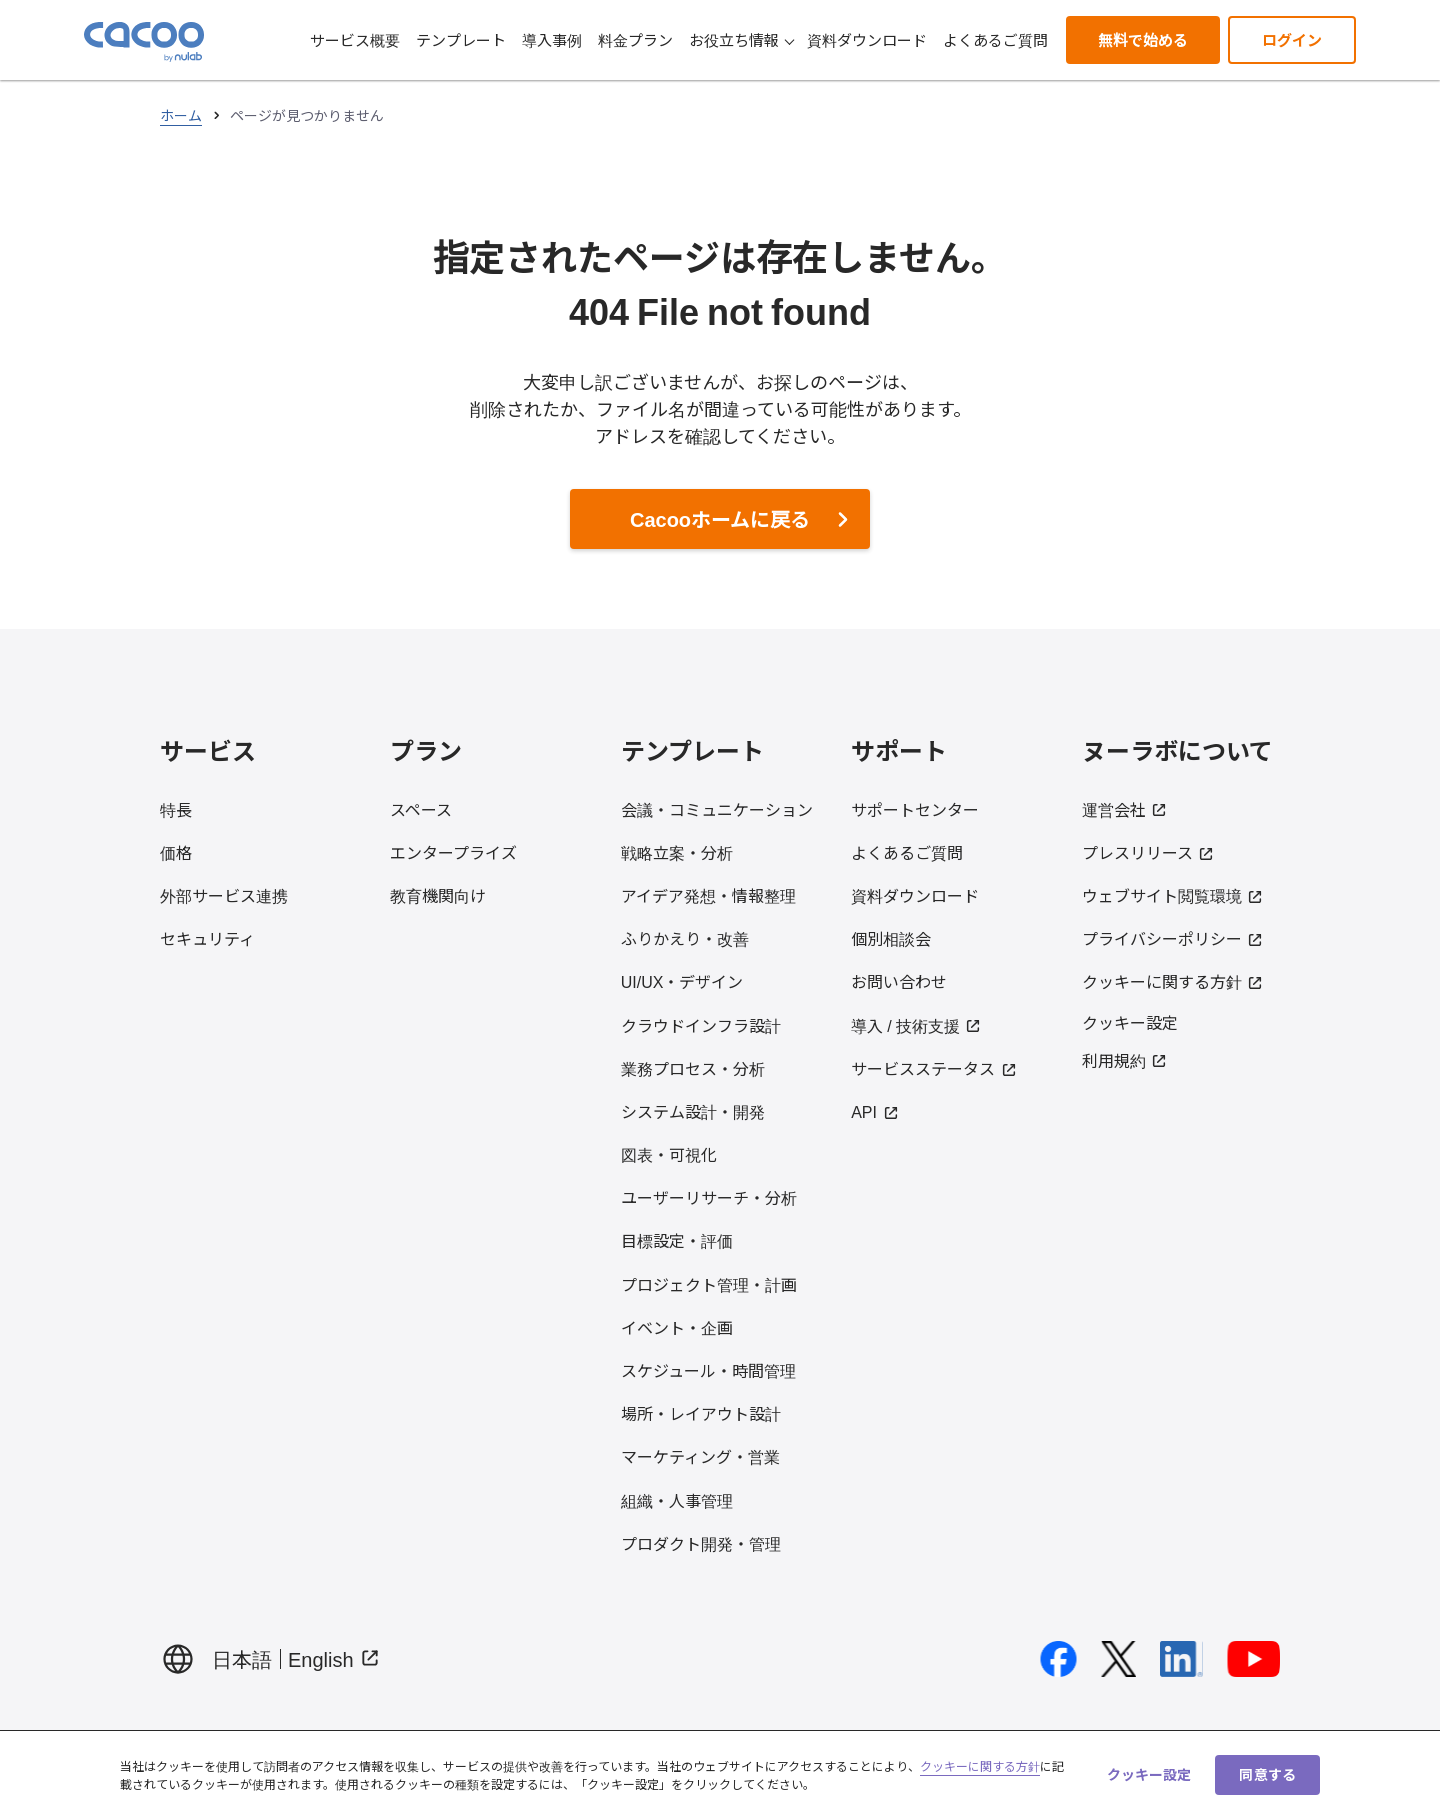  I want to click on 価格, so click(176, 852).